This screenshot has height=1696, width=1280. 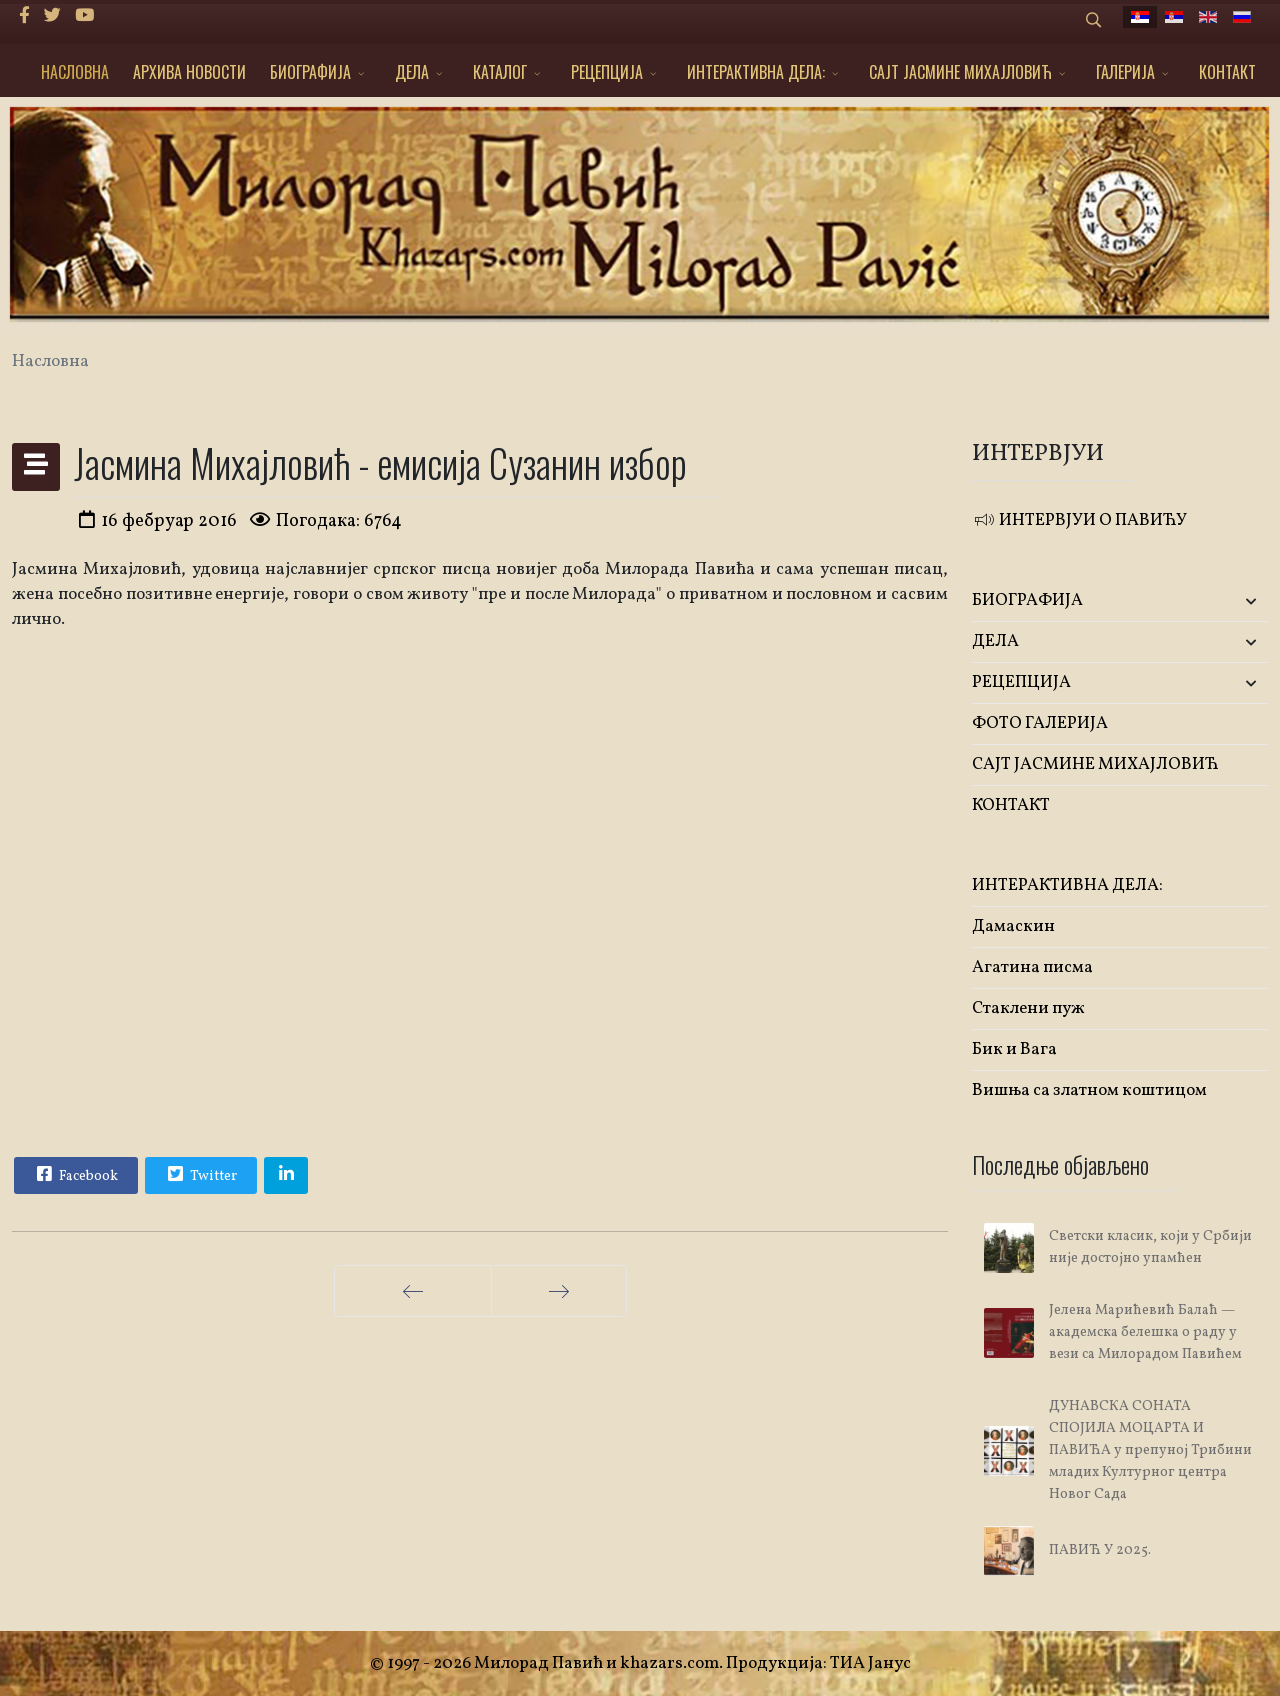 What do you see at coordinates (75, 72) in the screenshot?
I see `НАСЛОВНА` at bounding box center [75, 72].